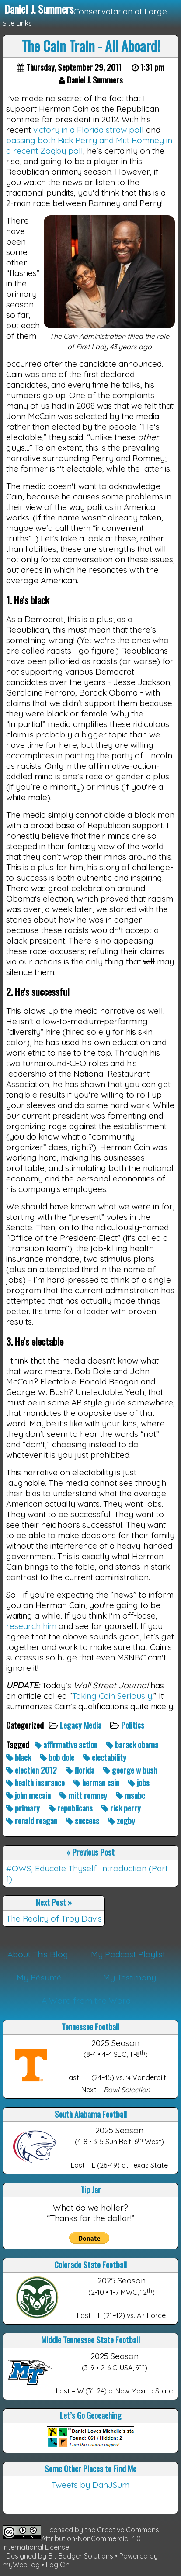  Describe the element at coordinates (84, 1795) in the screenshot. I see `mitt romney` at that location.